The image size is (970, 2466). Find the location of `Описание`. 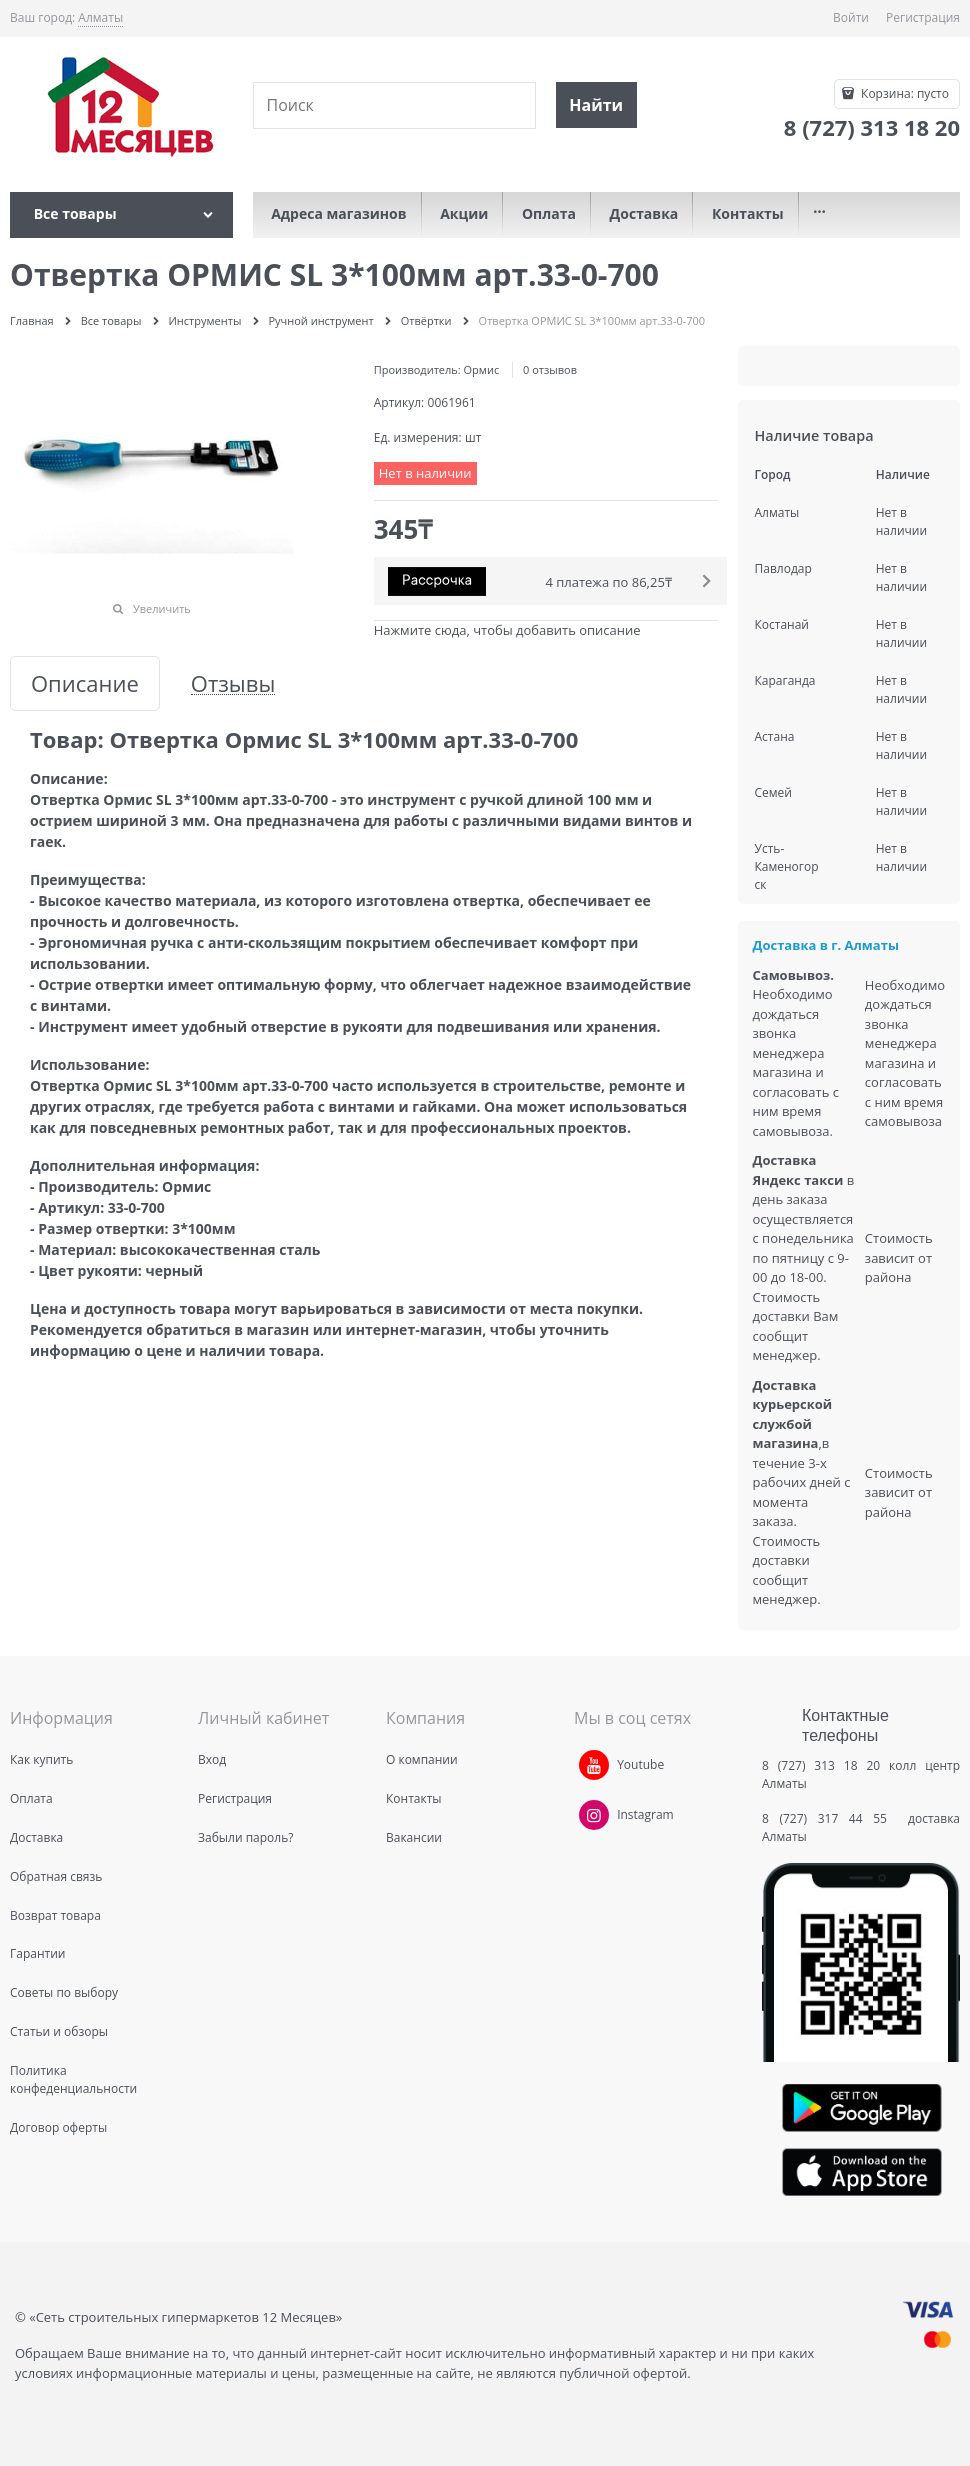

Описание is located at coordinates (85, 683).